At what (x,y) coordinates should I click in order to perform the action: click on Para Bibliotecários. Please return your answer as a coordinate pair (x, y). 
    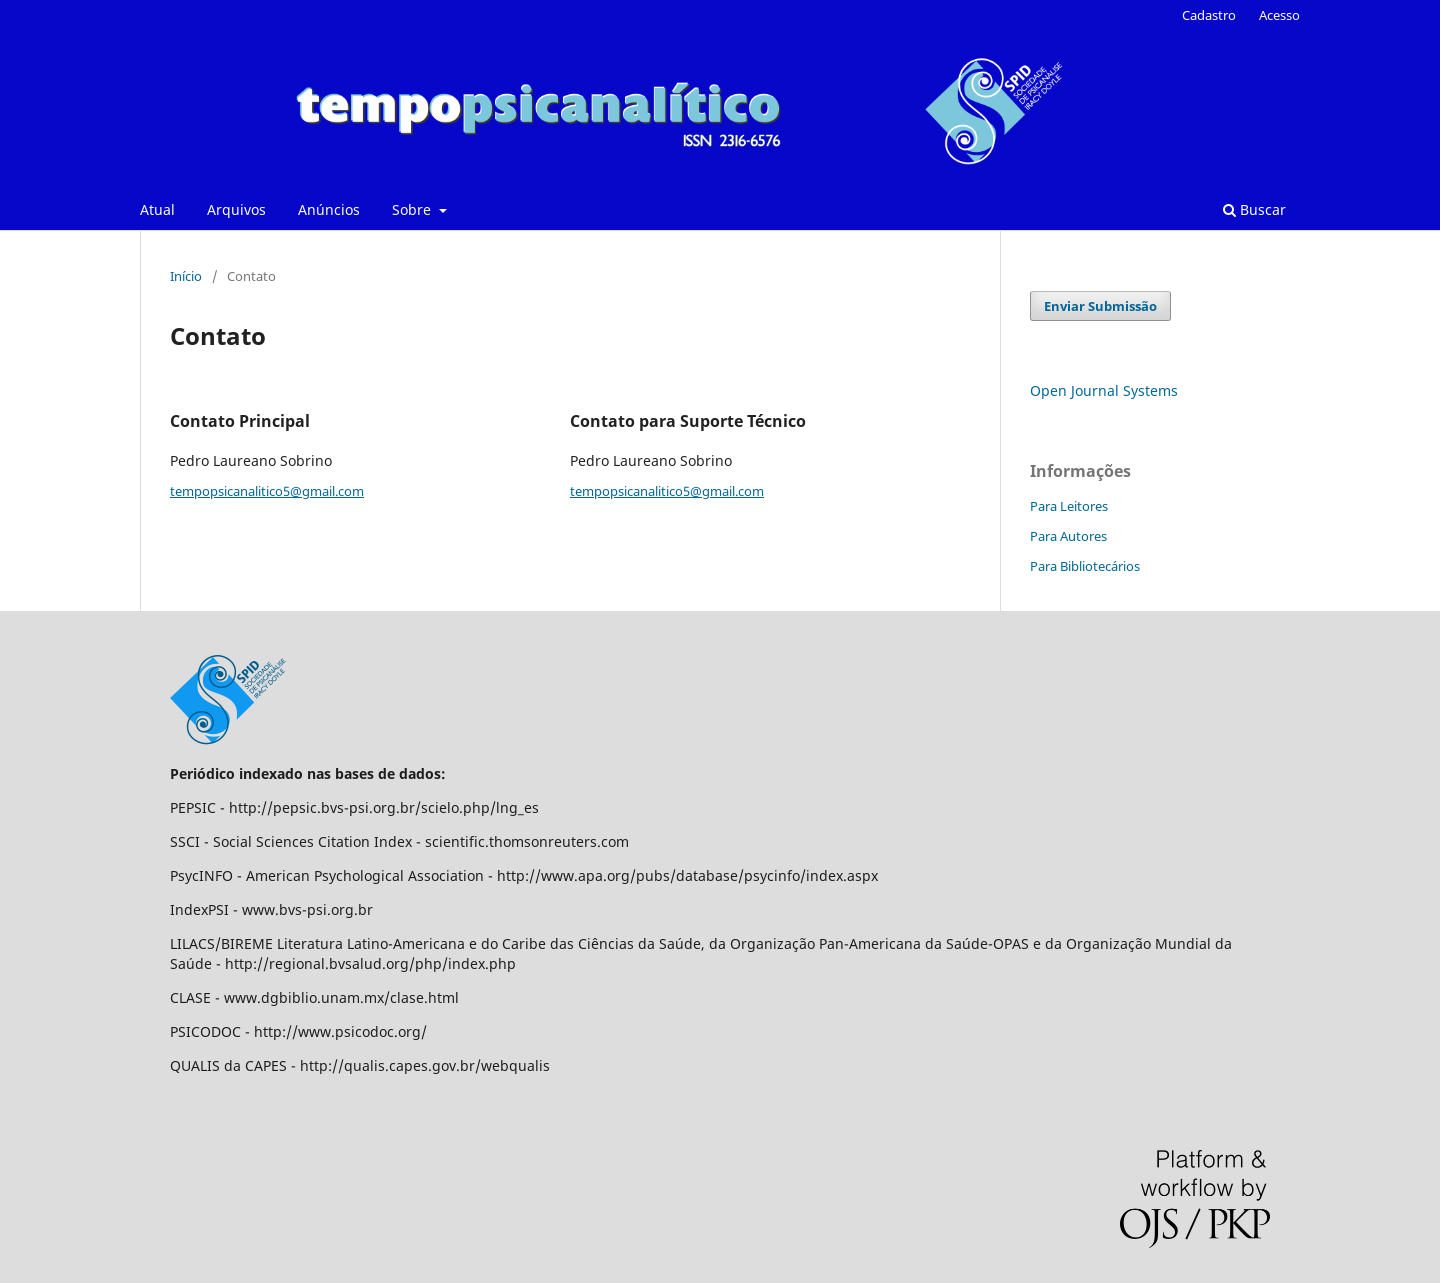
    Looking at the image, I should click on (1085, 566).